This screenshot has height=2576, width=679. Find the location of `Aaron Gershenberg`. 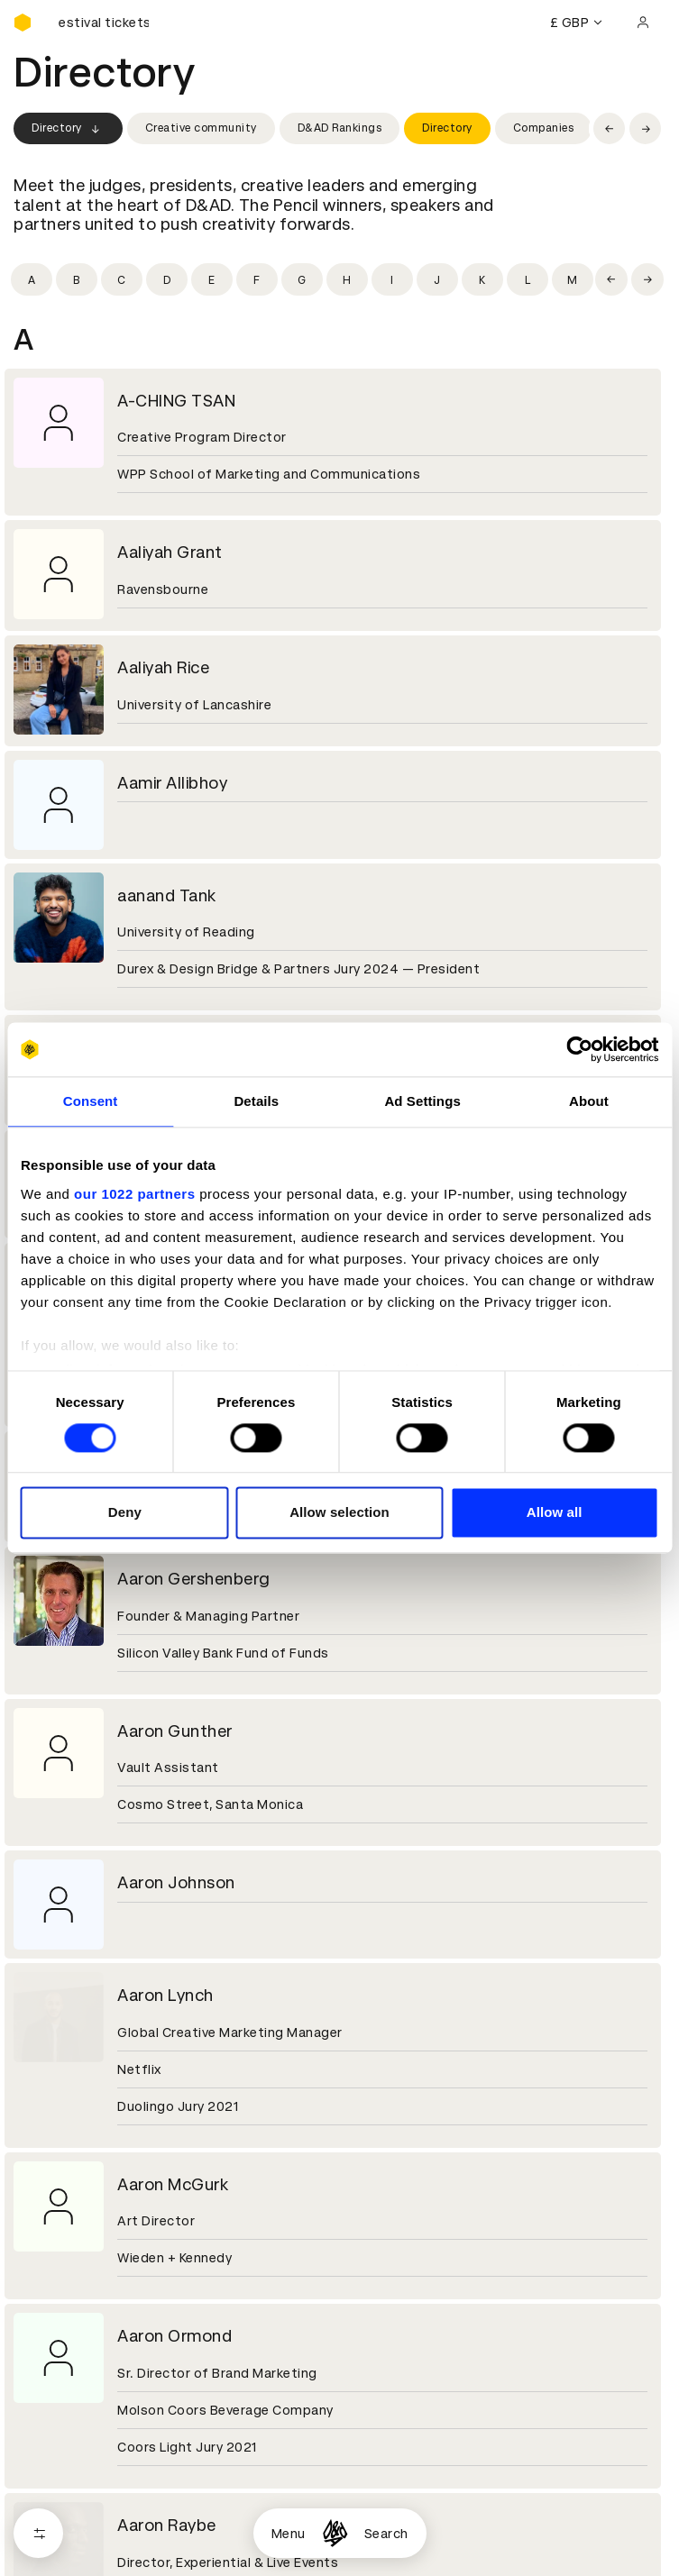

Aaron Gershenberg is located at coordinates (194, 1578).